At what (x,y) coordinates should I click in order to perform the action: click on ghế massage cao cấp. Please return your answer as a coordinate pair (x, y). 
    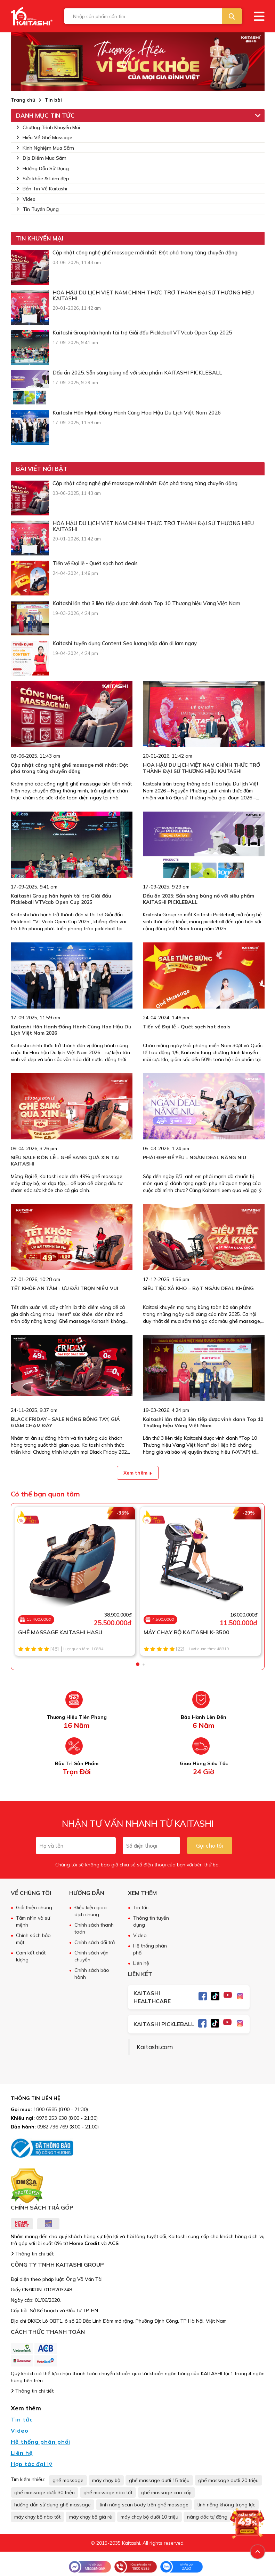
    Looking at the image, I should click on (166, 2492).